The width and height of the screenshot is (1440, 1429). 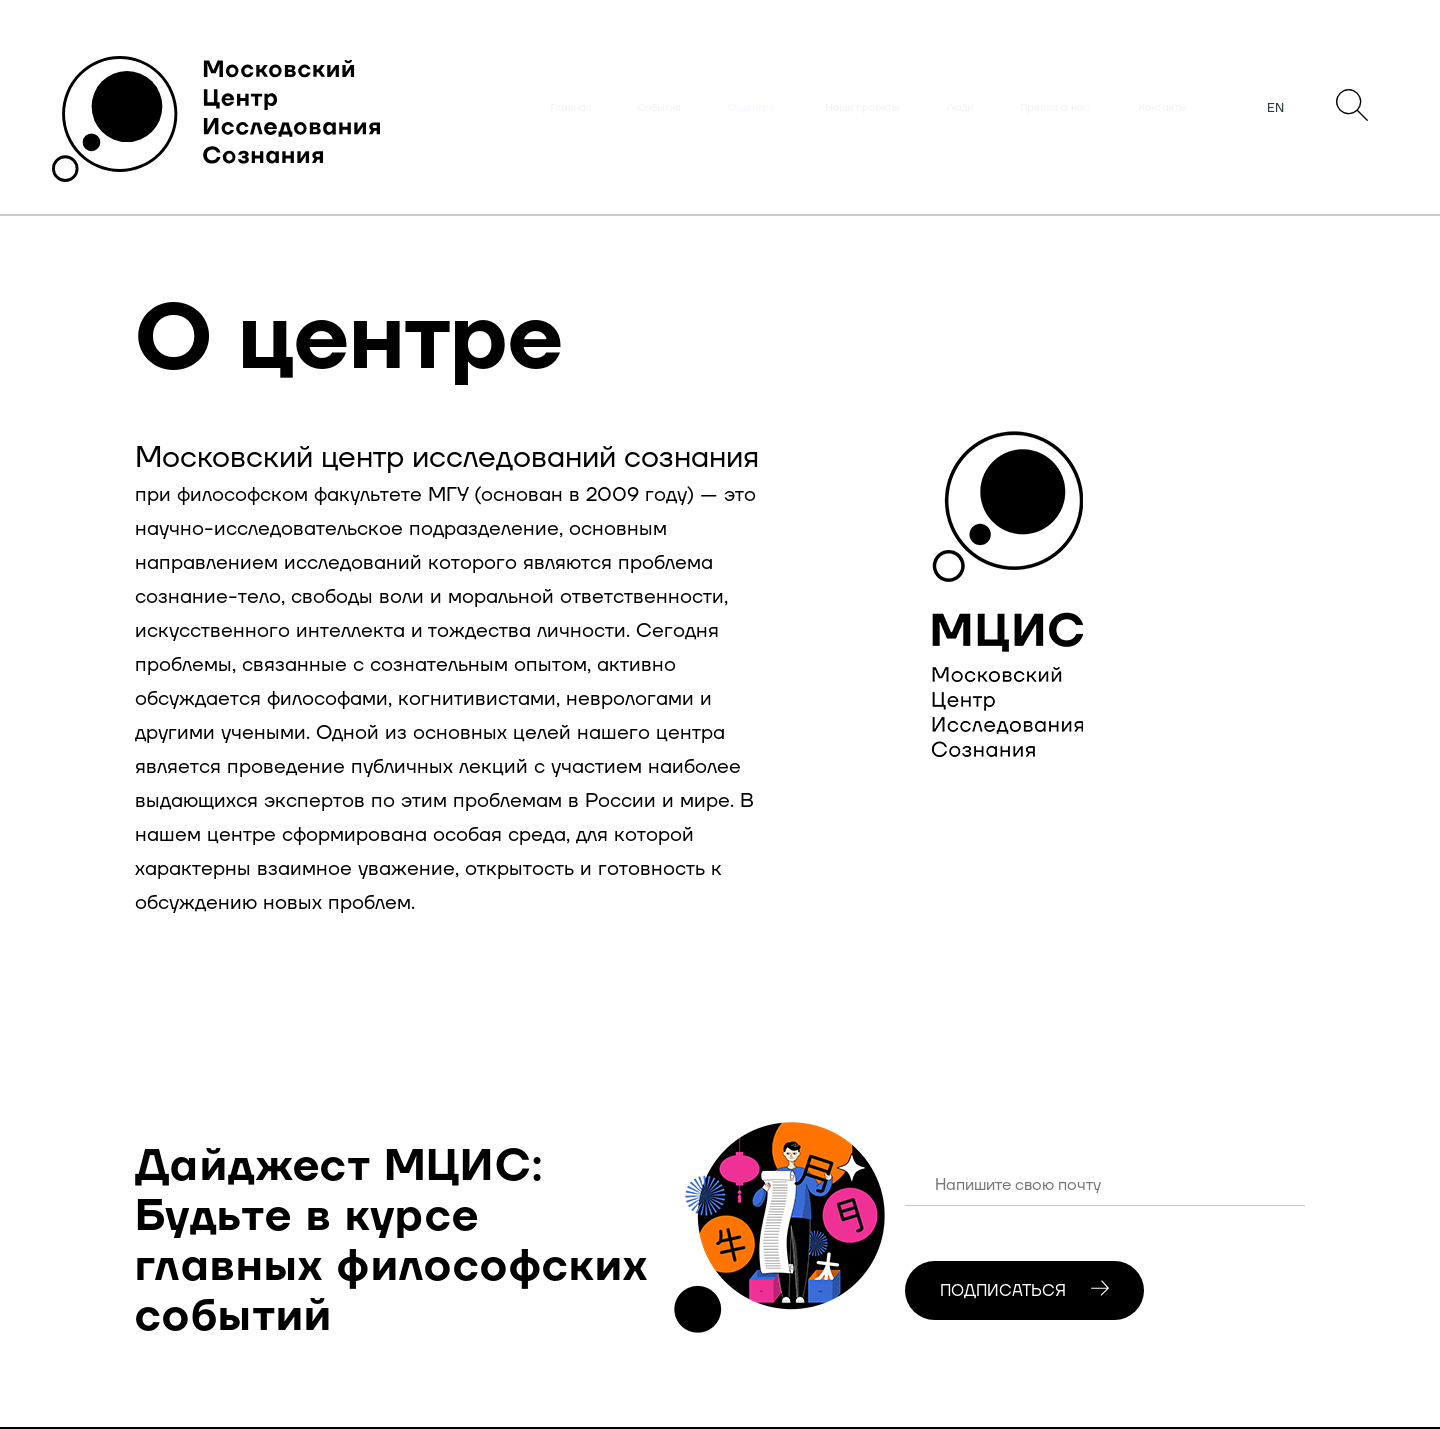 What do you see at coordinates (751, 108) in the screenshot?
I see `О центре` at bounding box center [751, 108].